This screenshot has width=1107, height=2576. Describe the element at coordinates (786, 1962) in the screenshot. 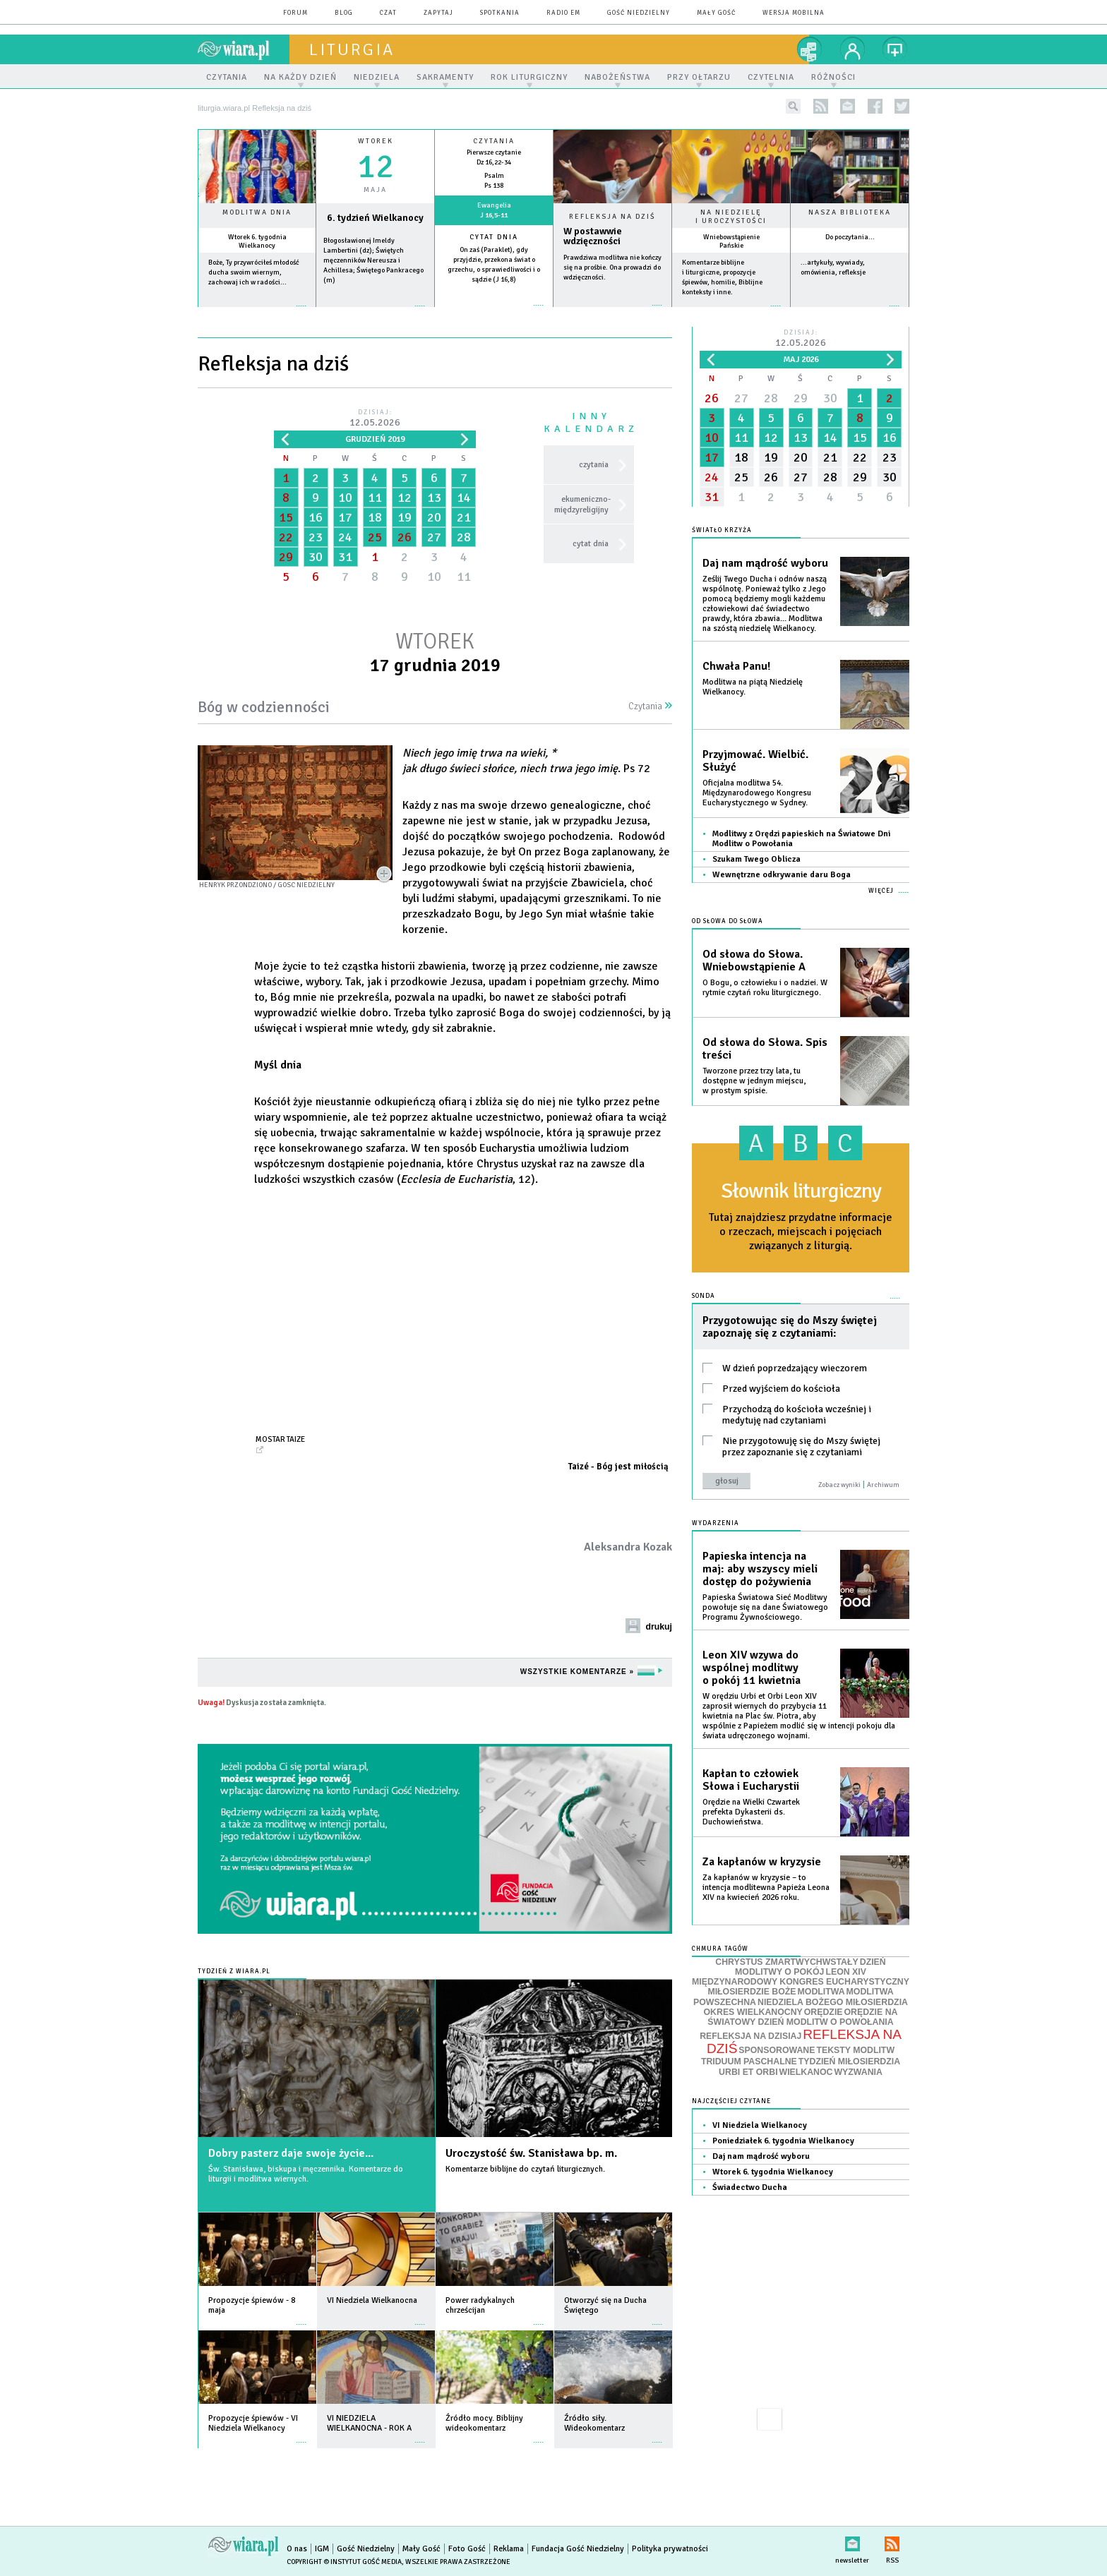

I see `CHRYSTUS ZMARTWYCHWSTAŁY` at that location.